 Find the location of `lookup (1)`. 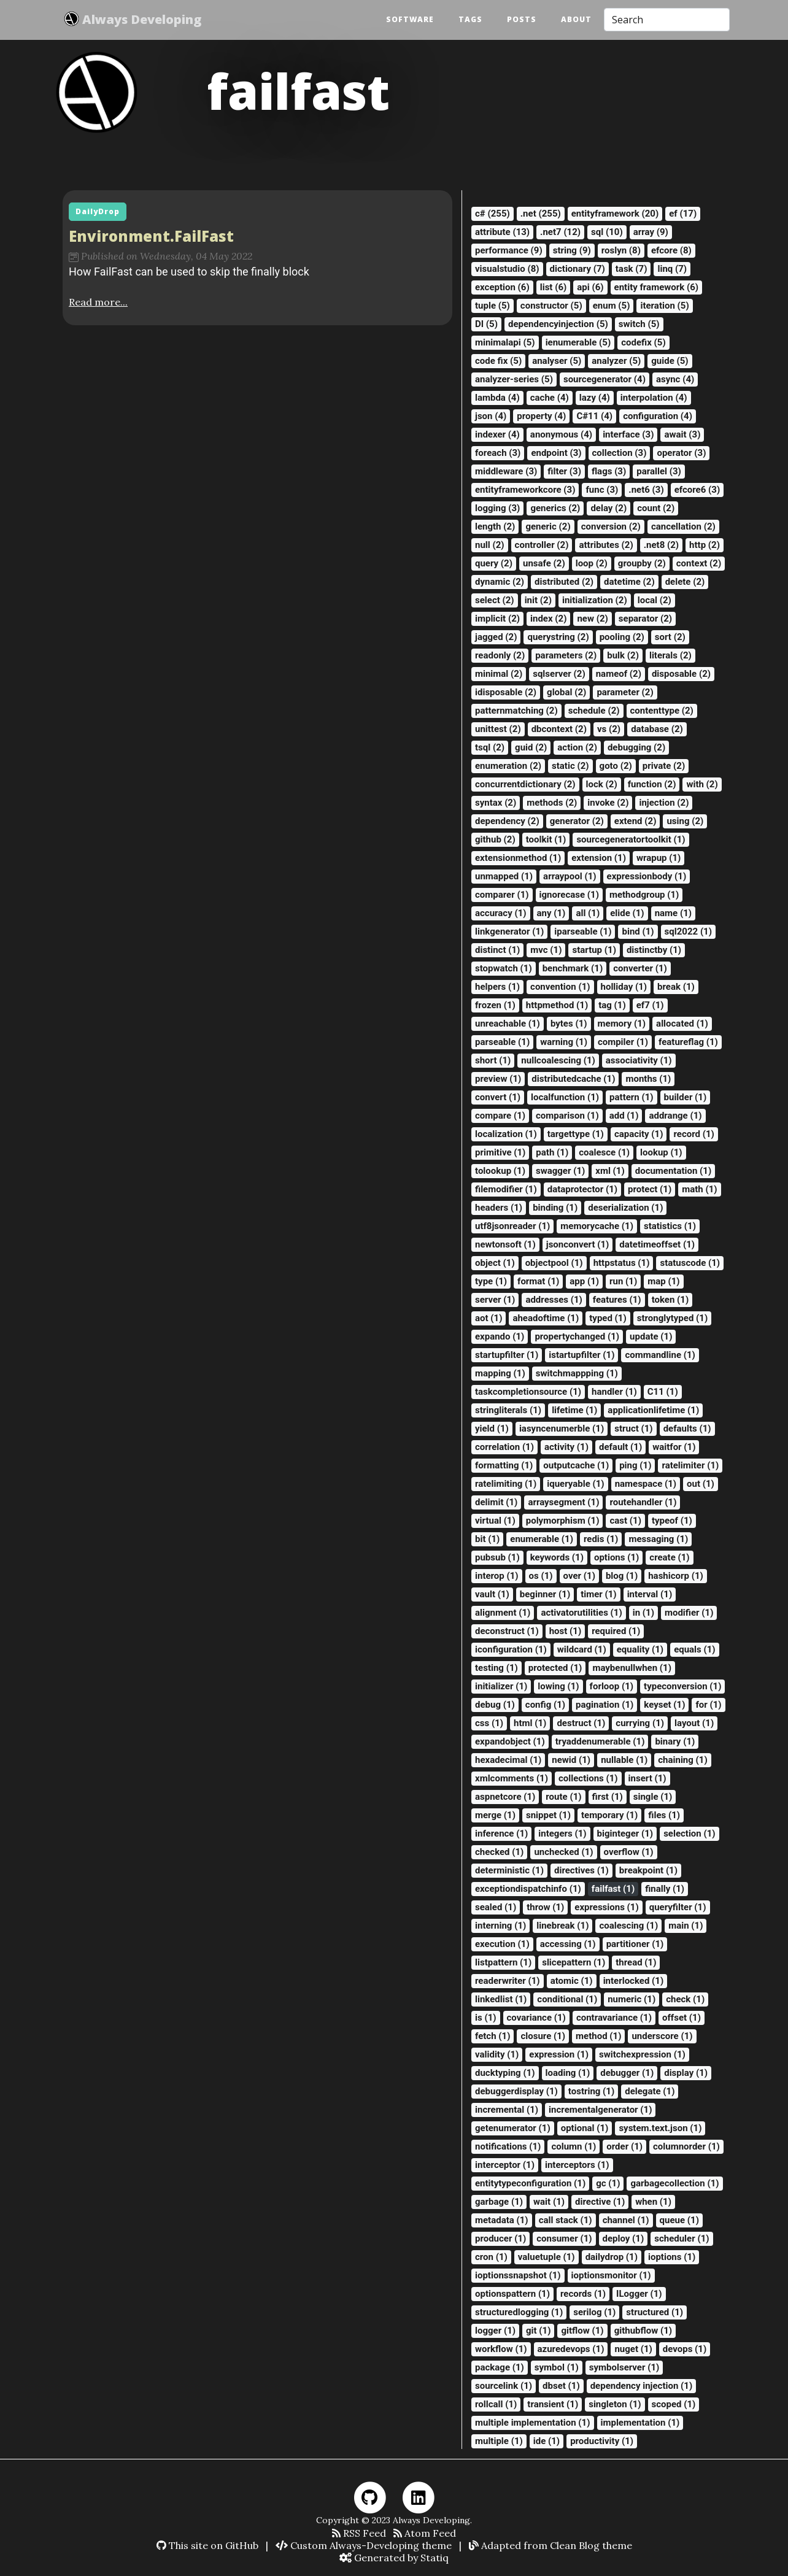

lookup (1) is located at coordinates (661, 1152).